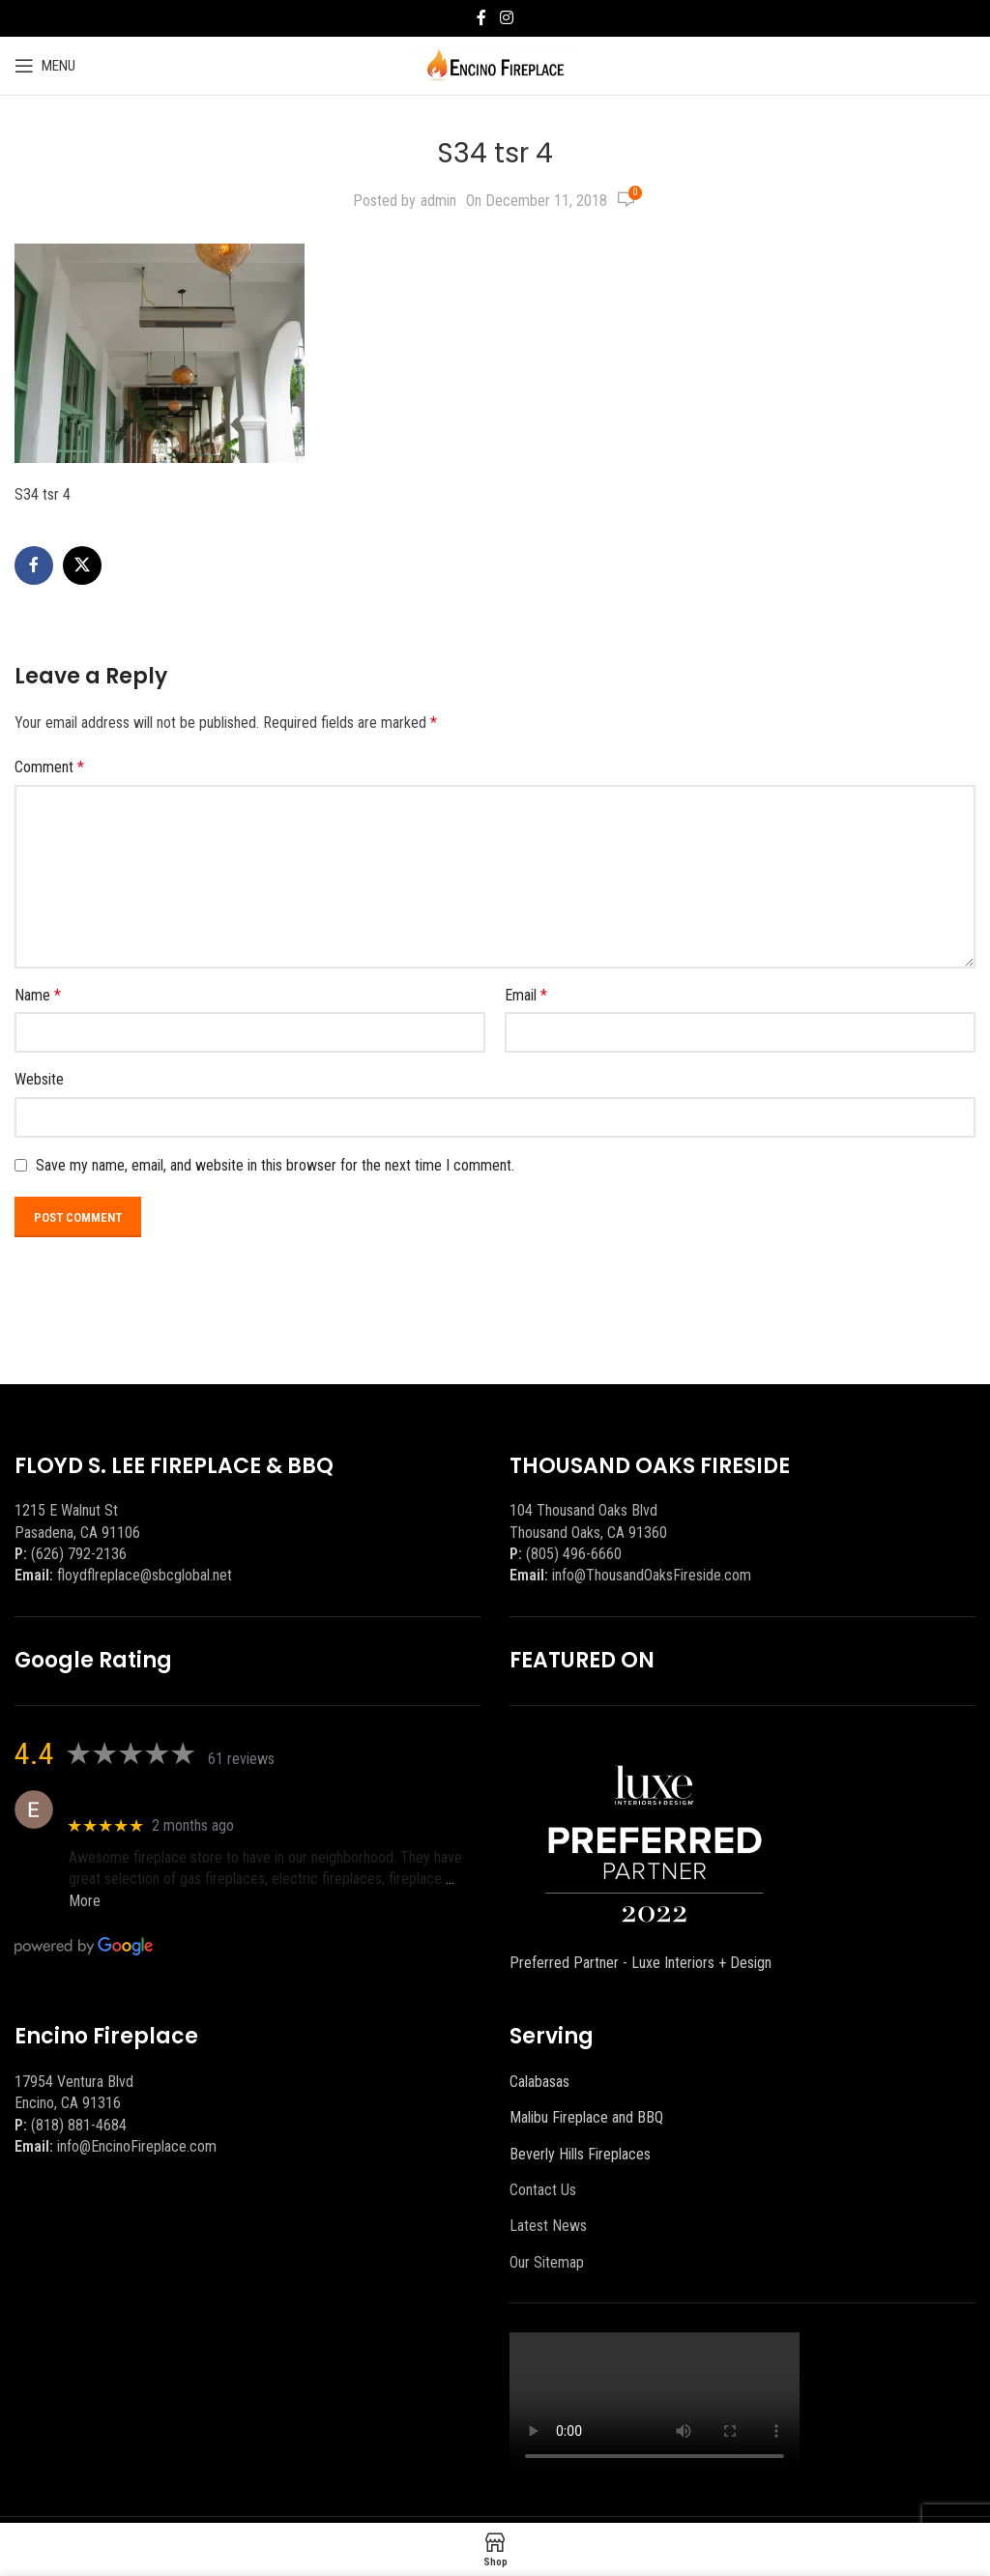  Describe the element at coordinates (139, 1799) in the screenshot. I see `Eric eri (Ericson2002)` at that location.